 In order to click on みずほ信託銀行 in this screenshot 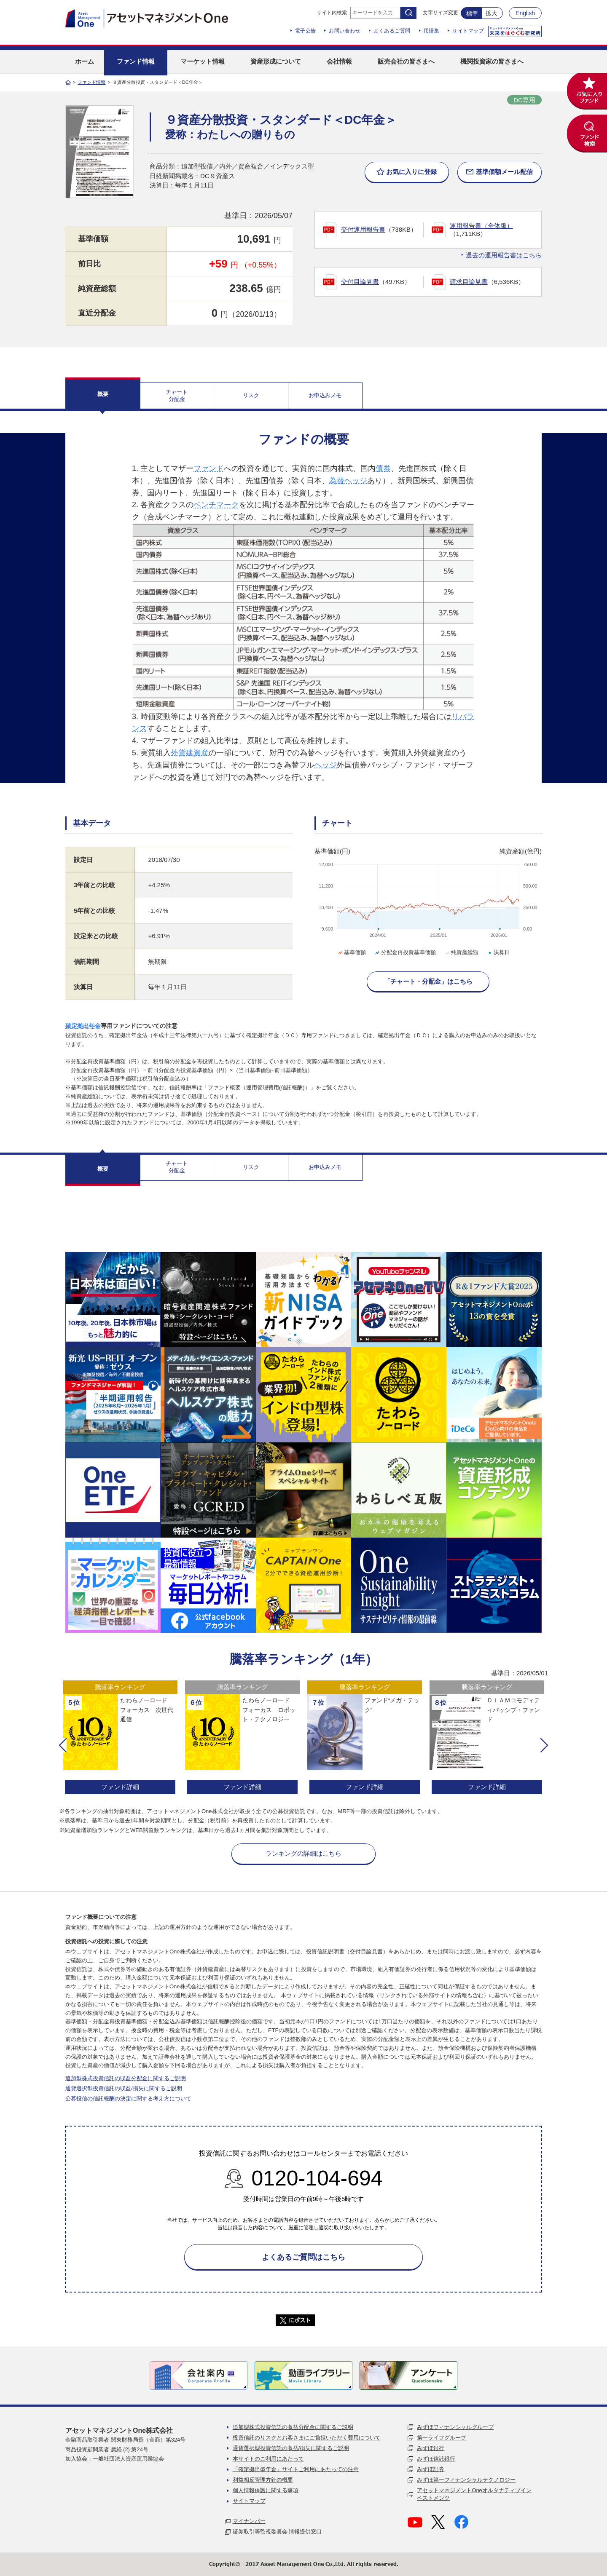, I will do `click(436, 2459)`.